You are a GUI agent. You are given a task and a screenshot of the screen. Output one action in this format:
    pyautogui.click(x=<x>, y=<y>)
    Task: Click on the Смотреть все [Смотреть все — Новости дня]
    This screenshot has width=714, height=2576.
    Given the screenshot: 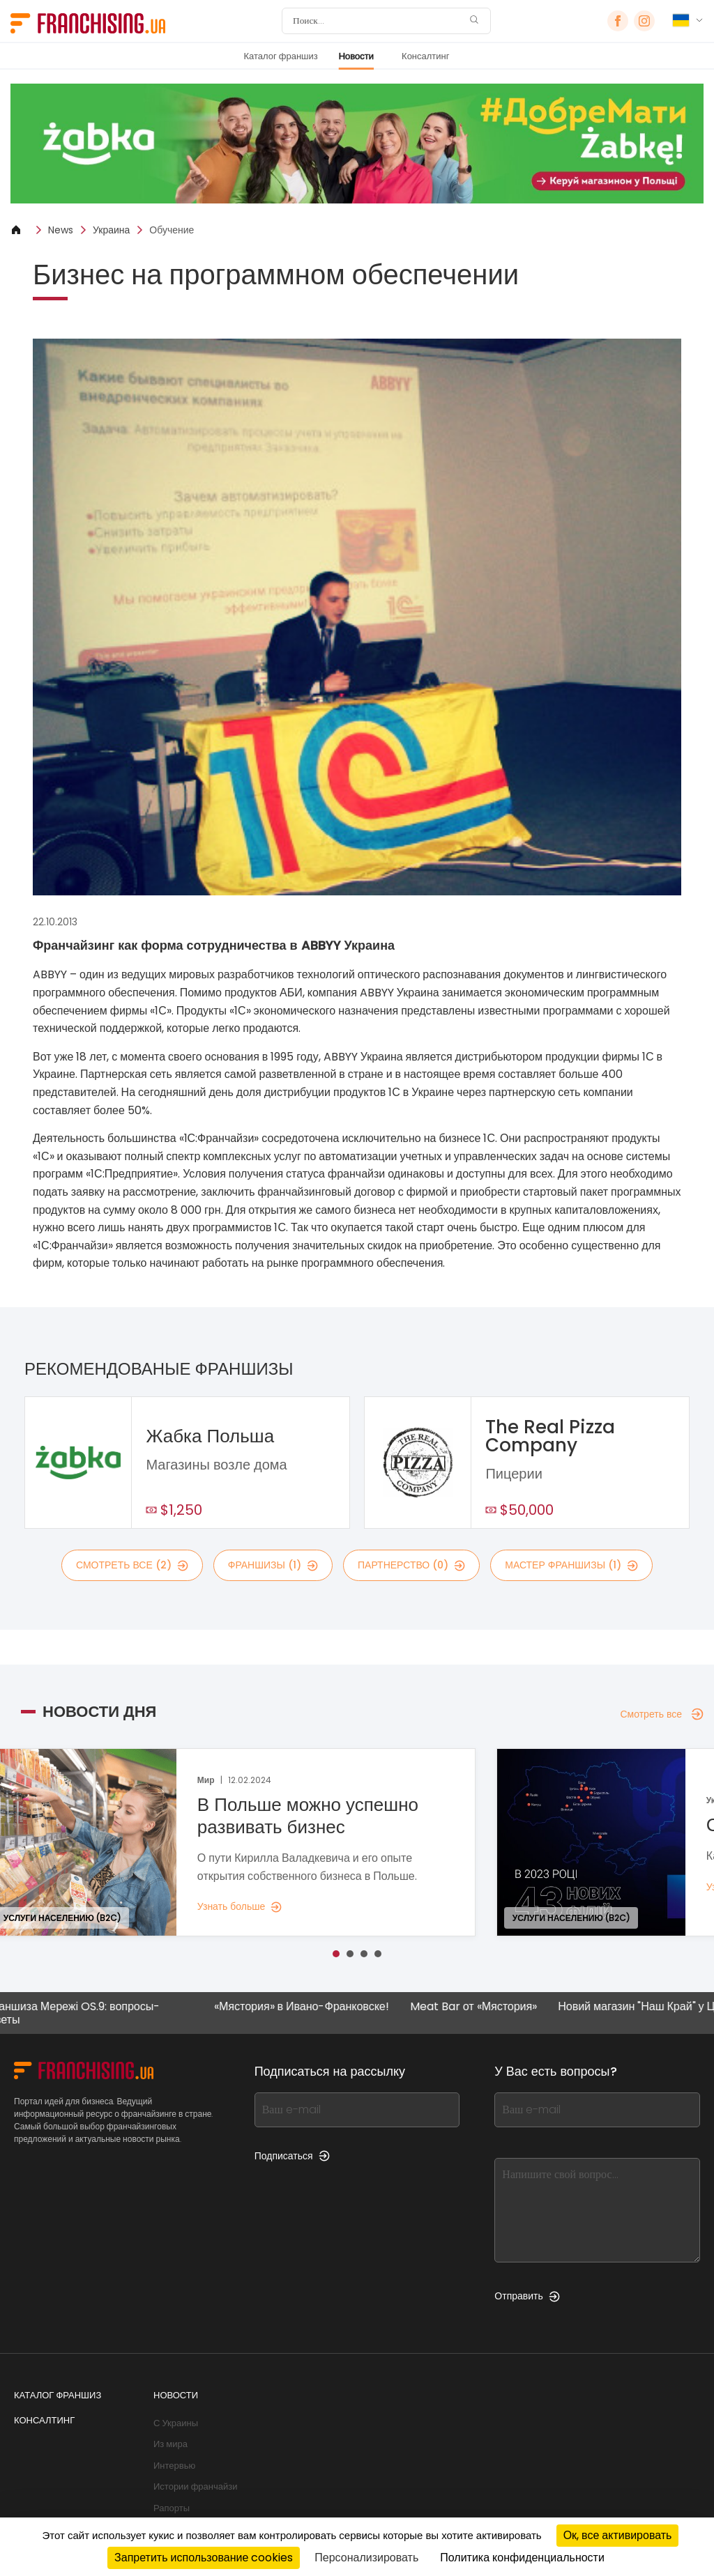 What is the action you would take?
    pyautogui.click(x=662, y=1714)
    